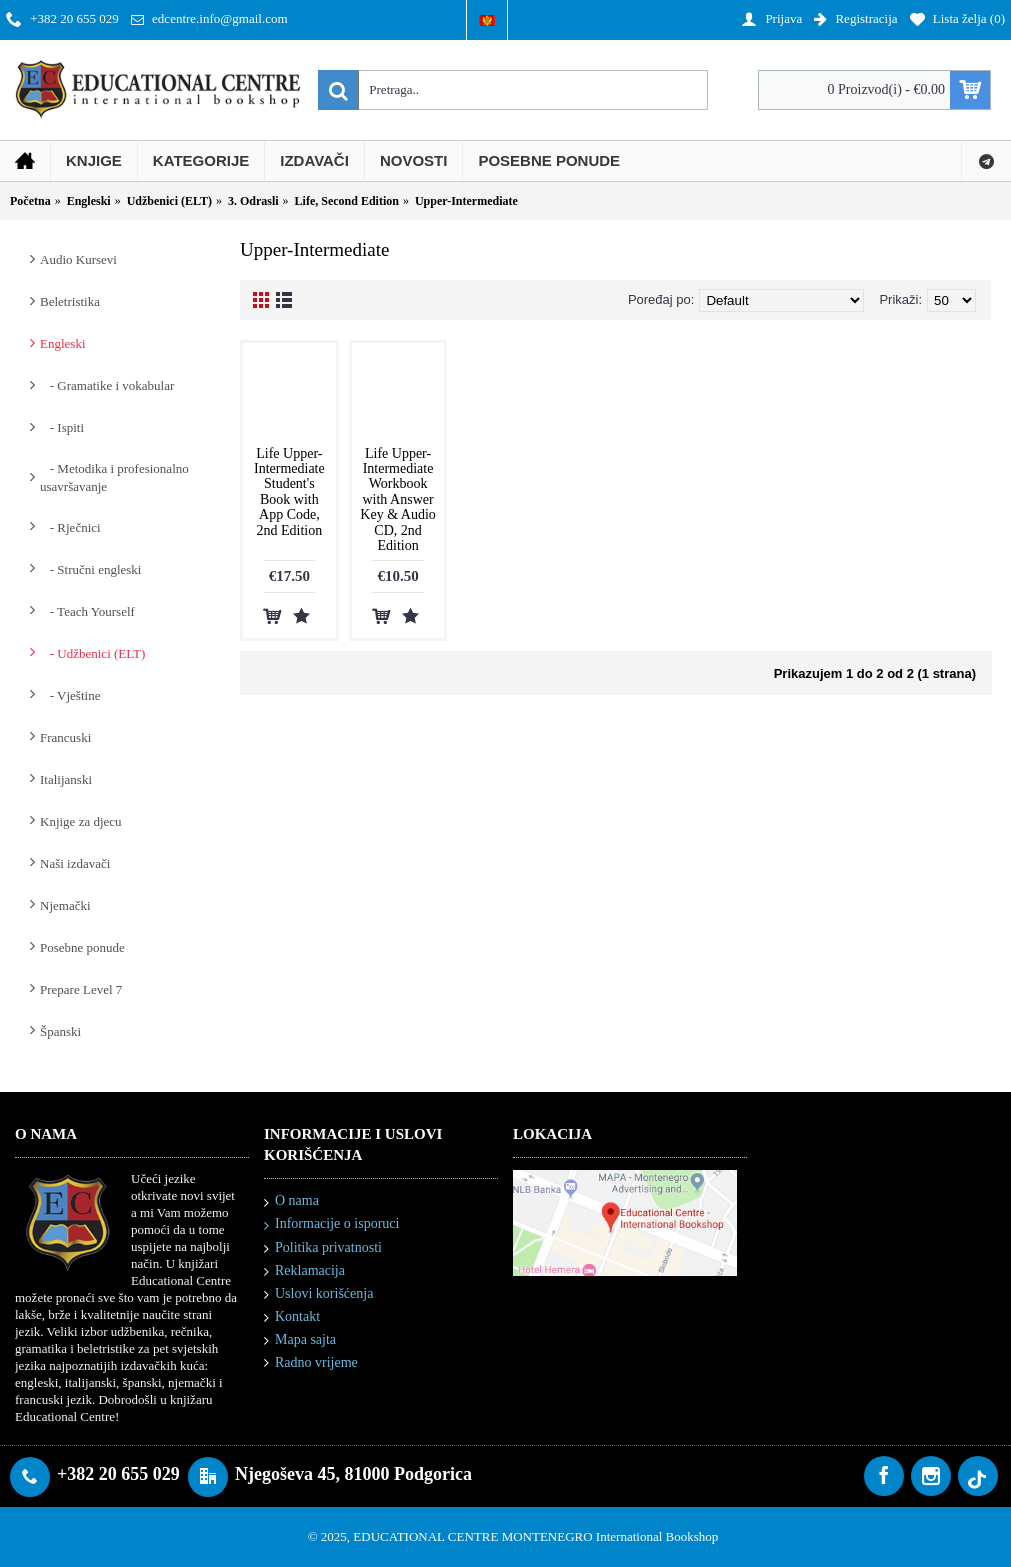  Describe the element at coordinates (66, 779) in the screenshot. I see `Italijanski` at that location.